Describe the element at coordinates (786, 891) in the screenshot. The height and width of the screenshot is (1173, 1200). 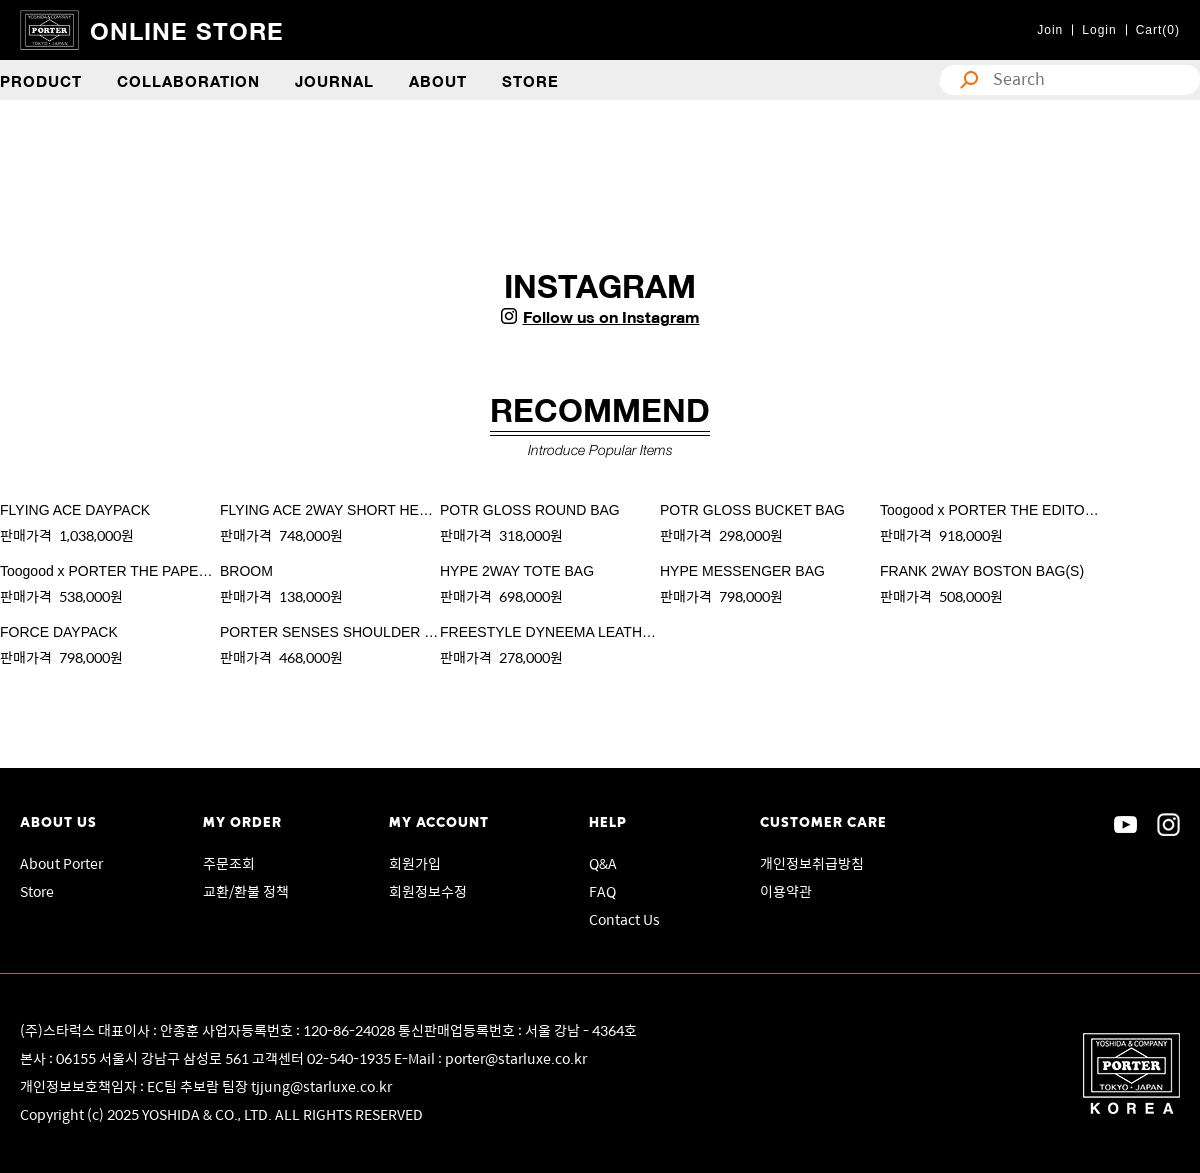
I see `이용약관` at that location.